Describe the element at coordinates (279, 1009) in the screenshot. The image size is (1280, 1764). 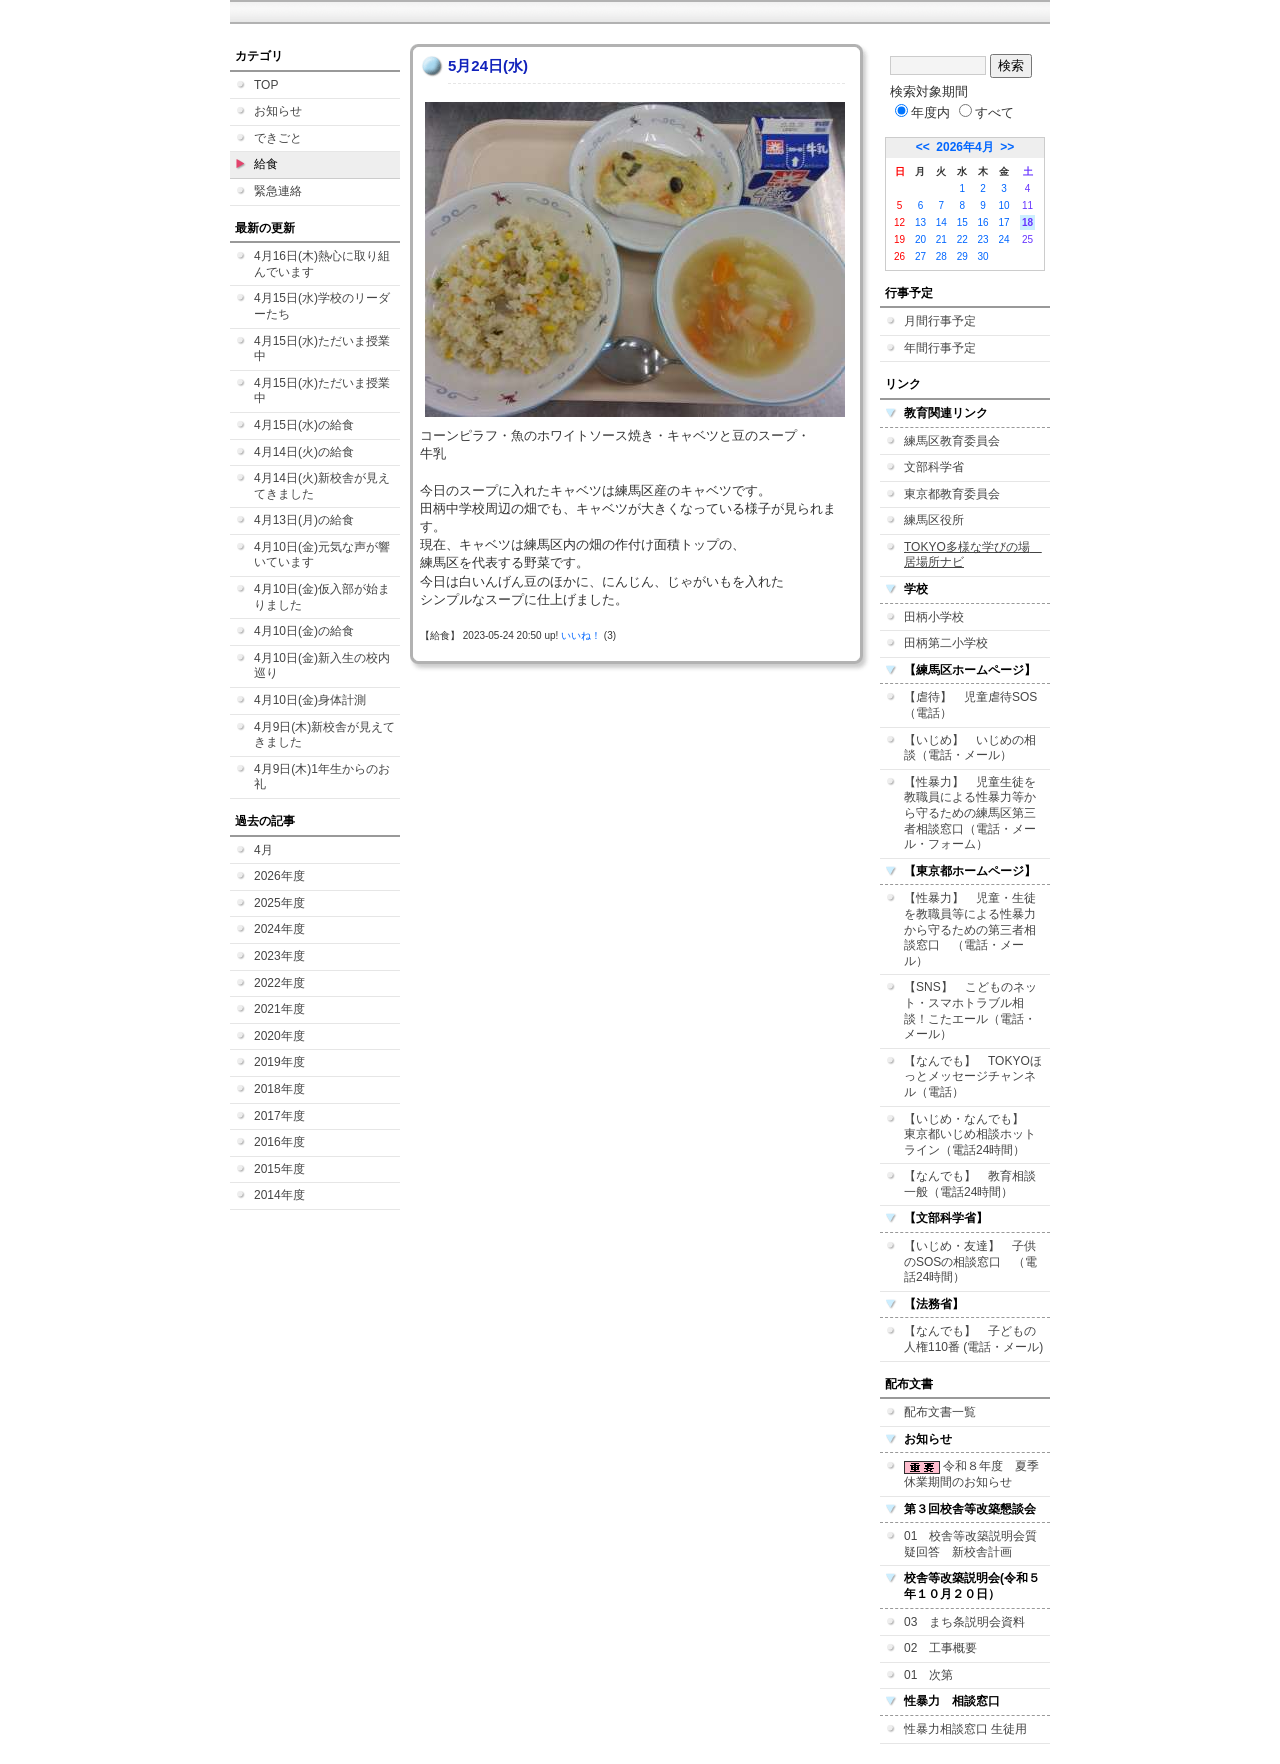
I see `2021年度` at that location.